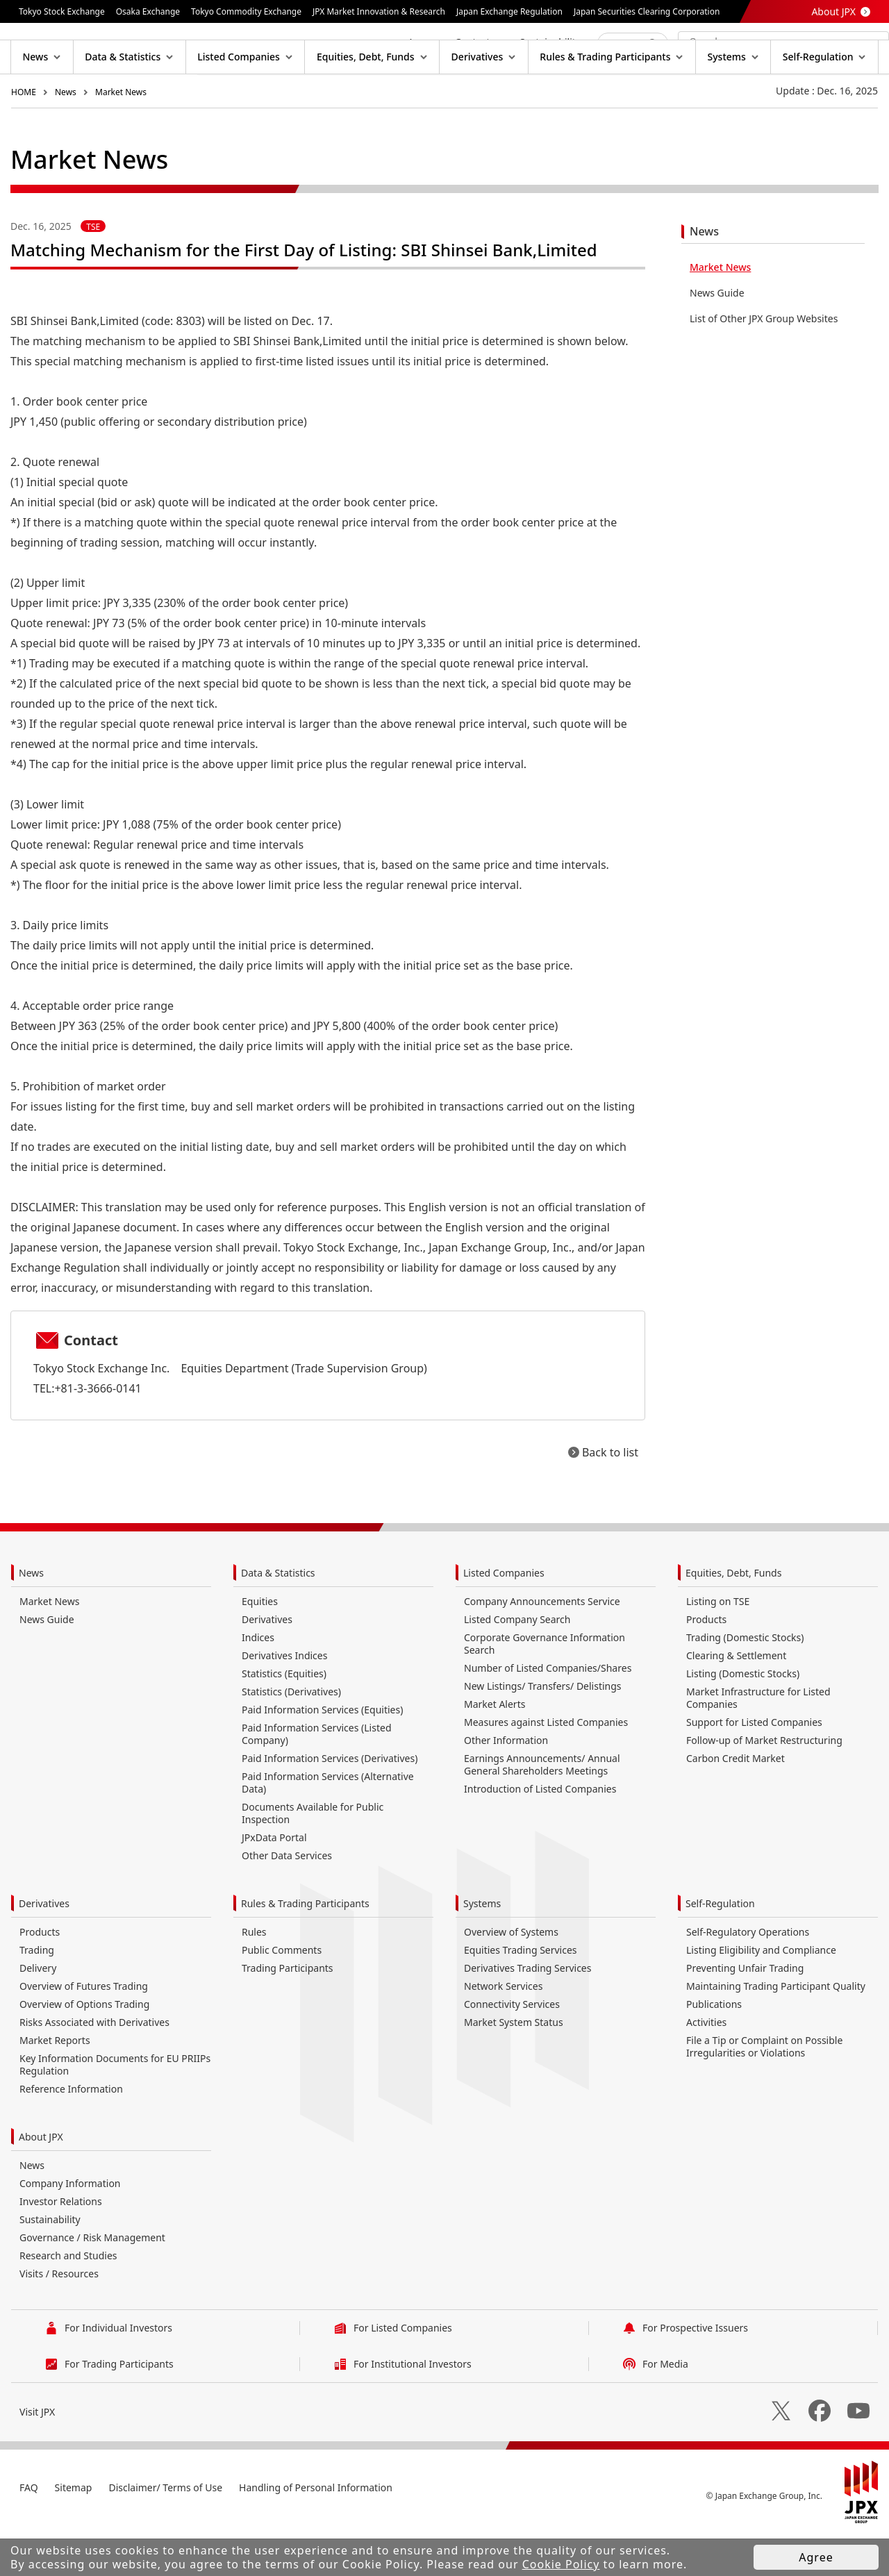  I want to click on Delivery, so click(37, 2012).